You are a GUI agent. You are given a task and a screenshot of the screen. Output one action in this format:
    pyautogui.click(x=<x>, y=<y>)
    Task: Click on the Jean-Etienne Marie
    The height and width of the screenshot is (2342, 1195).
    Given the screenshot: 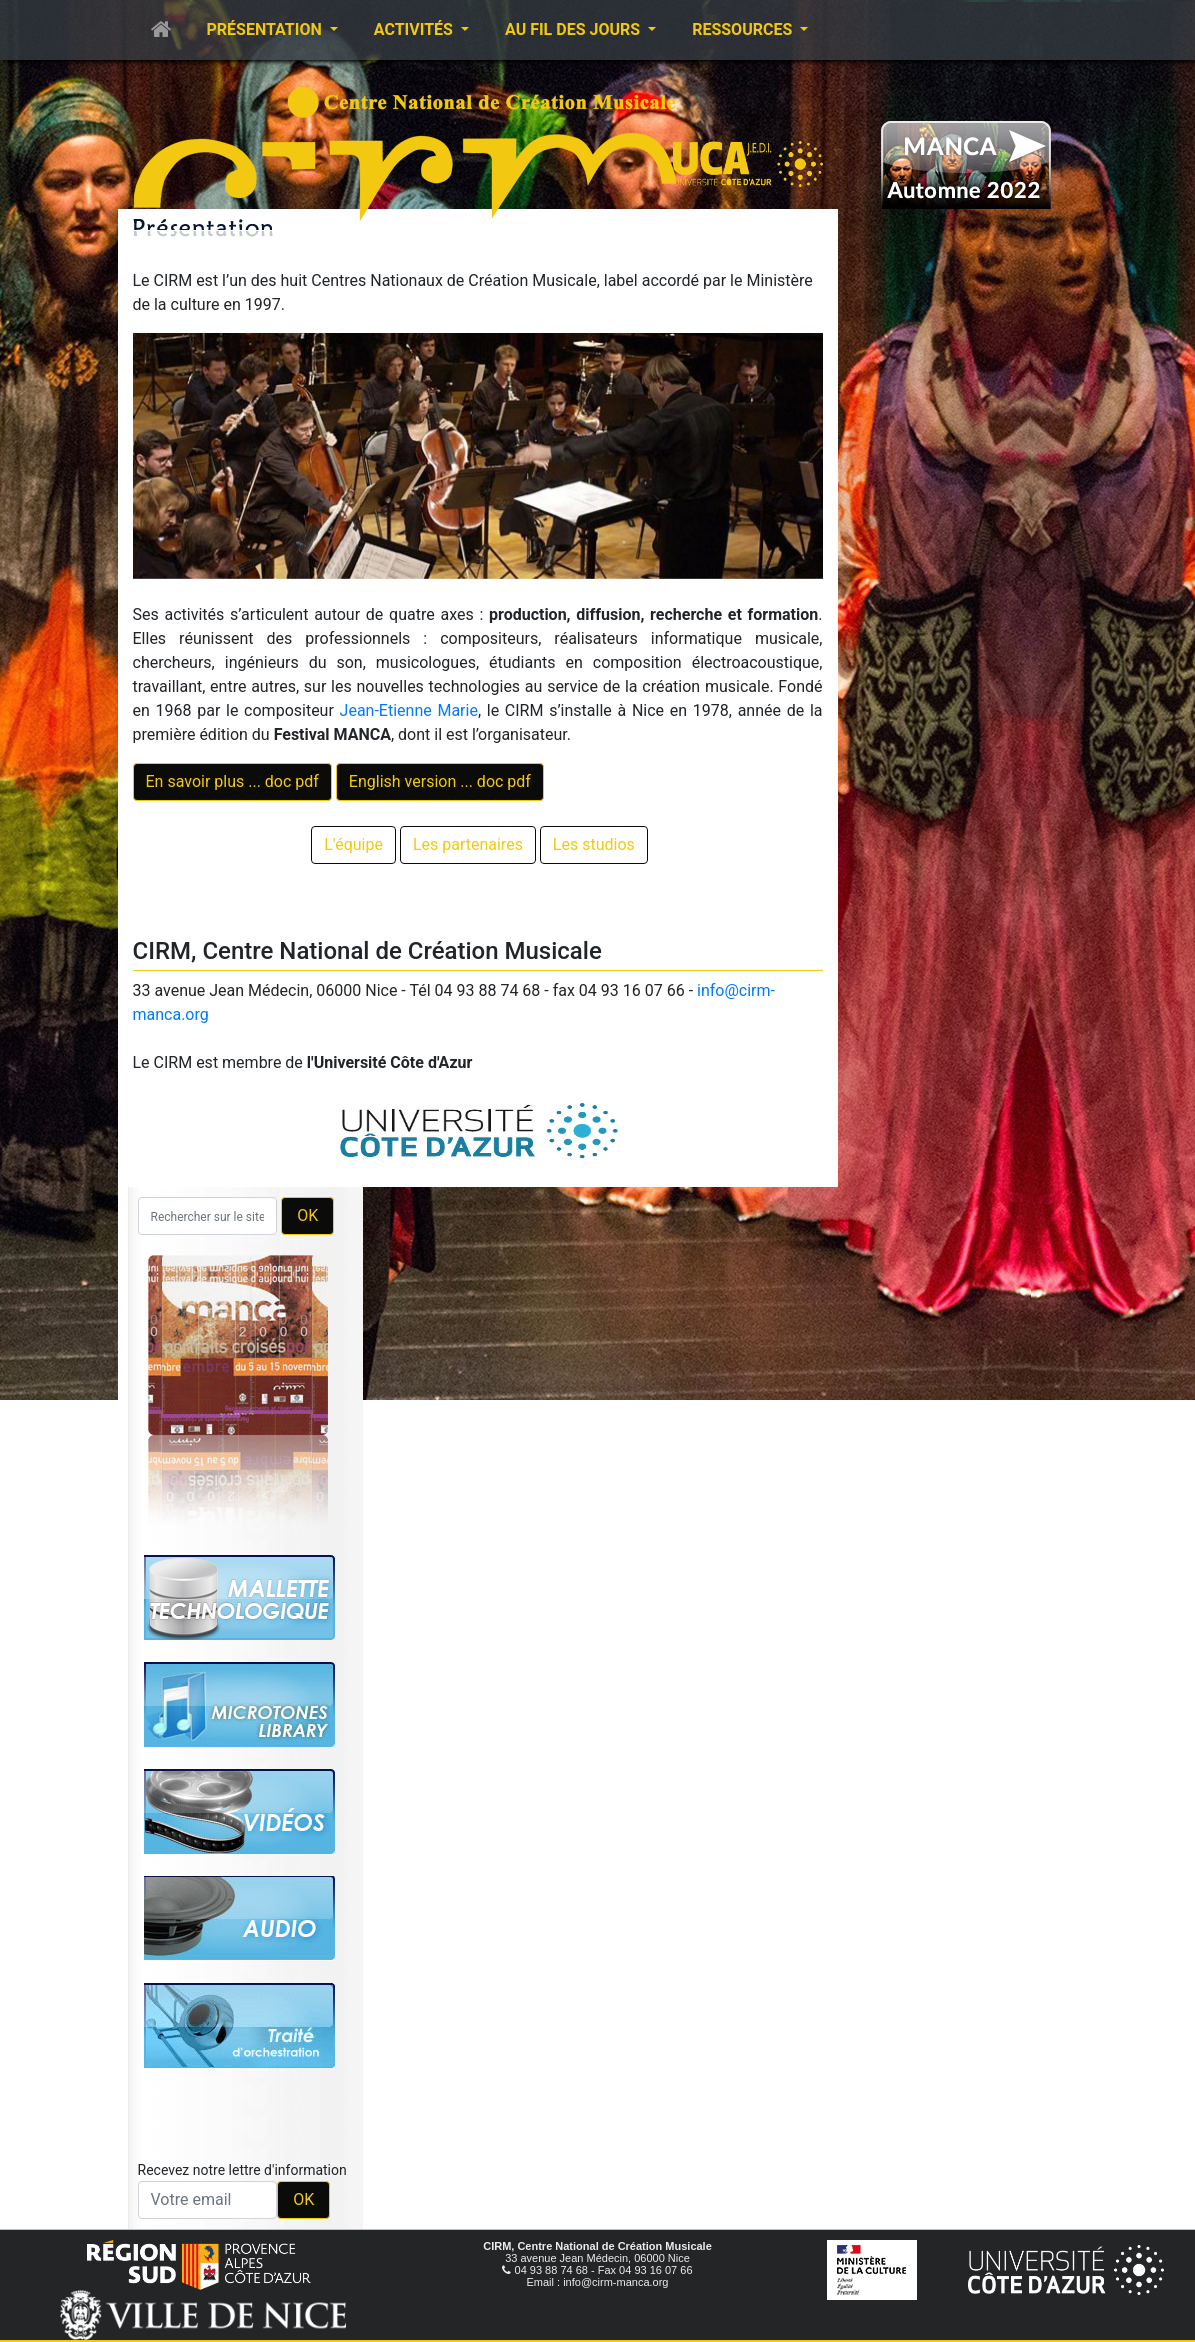 What is the action you would take?
    pyautogui.click(x=409, y=710)
    